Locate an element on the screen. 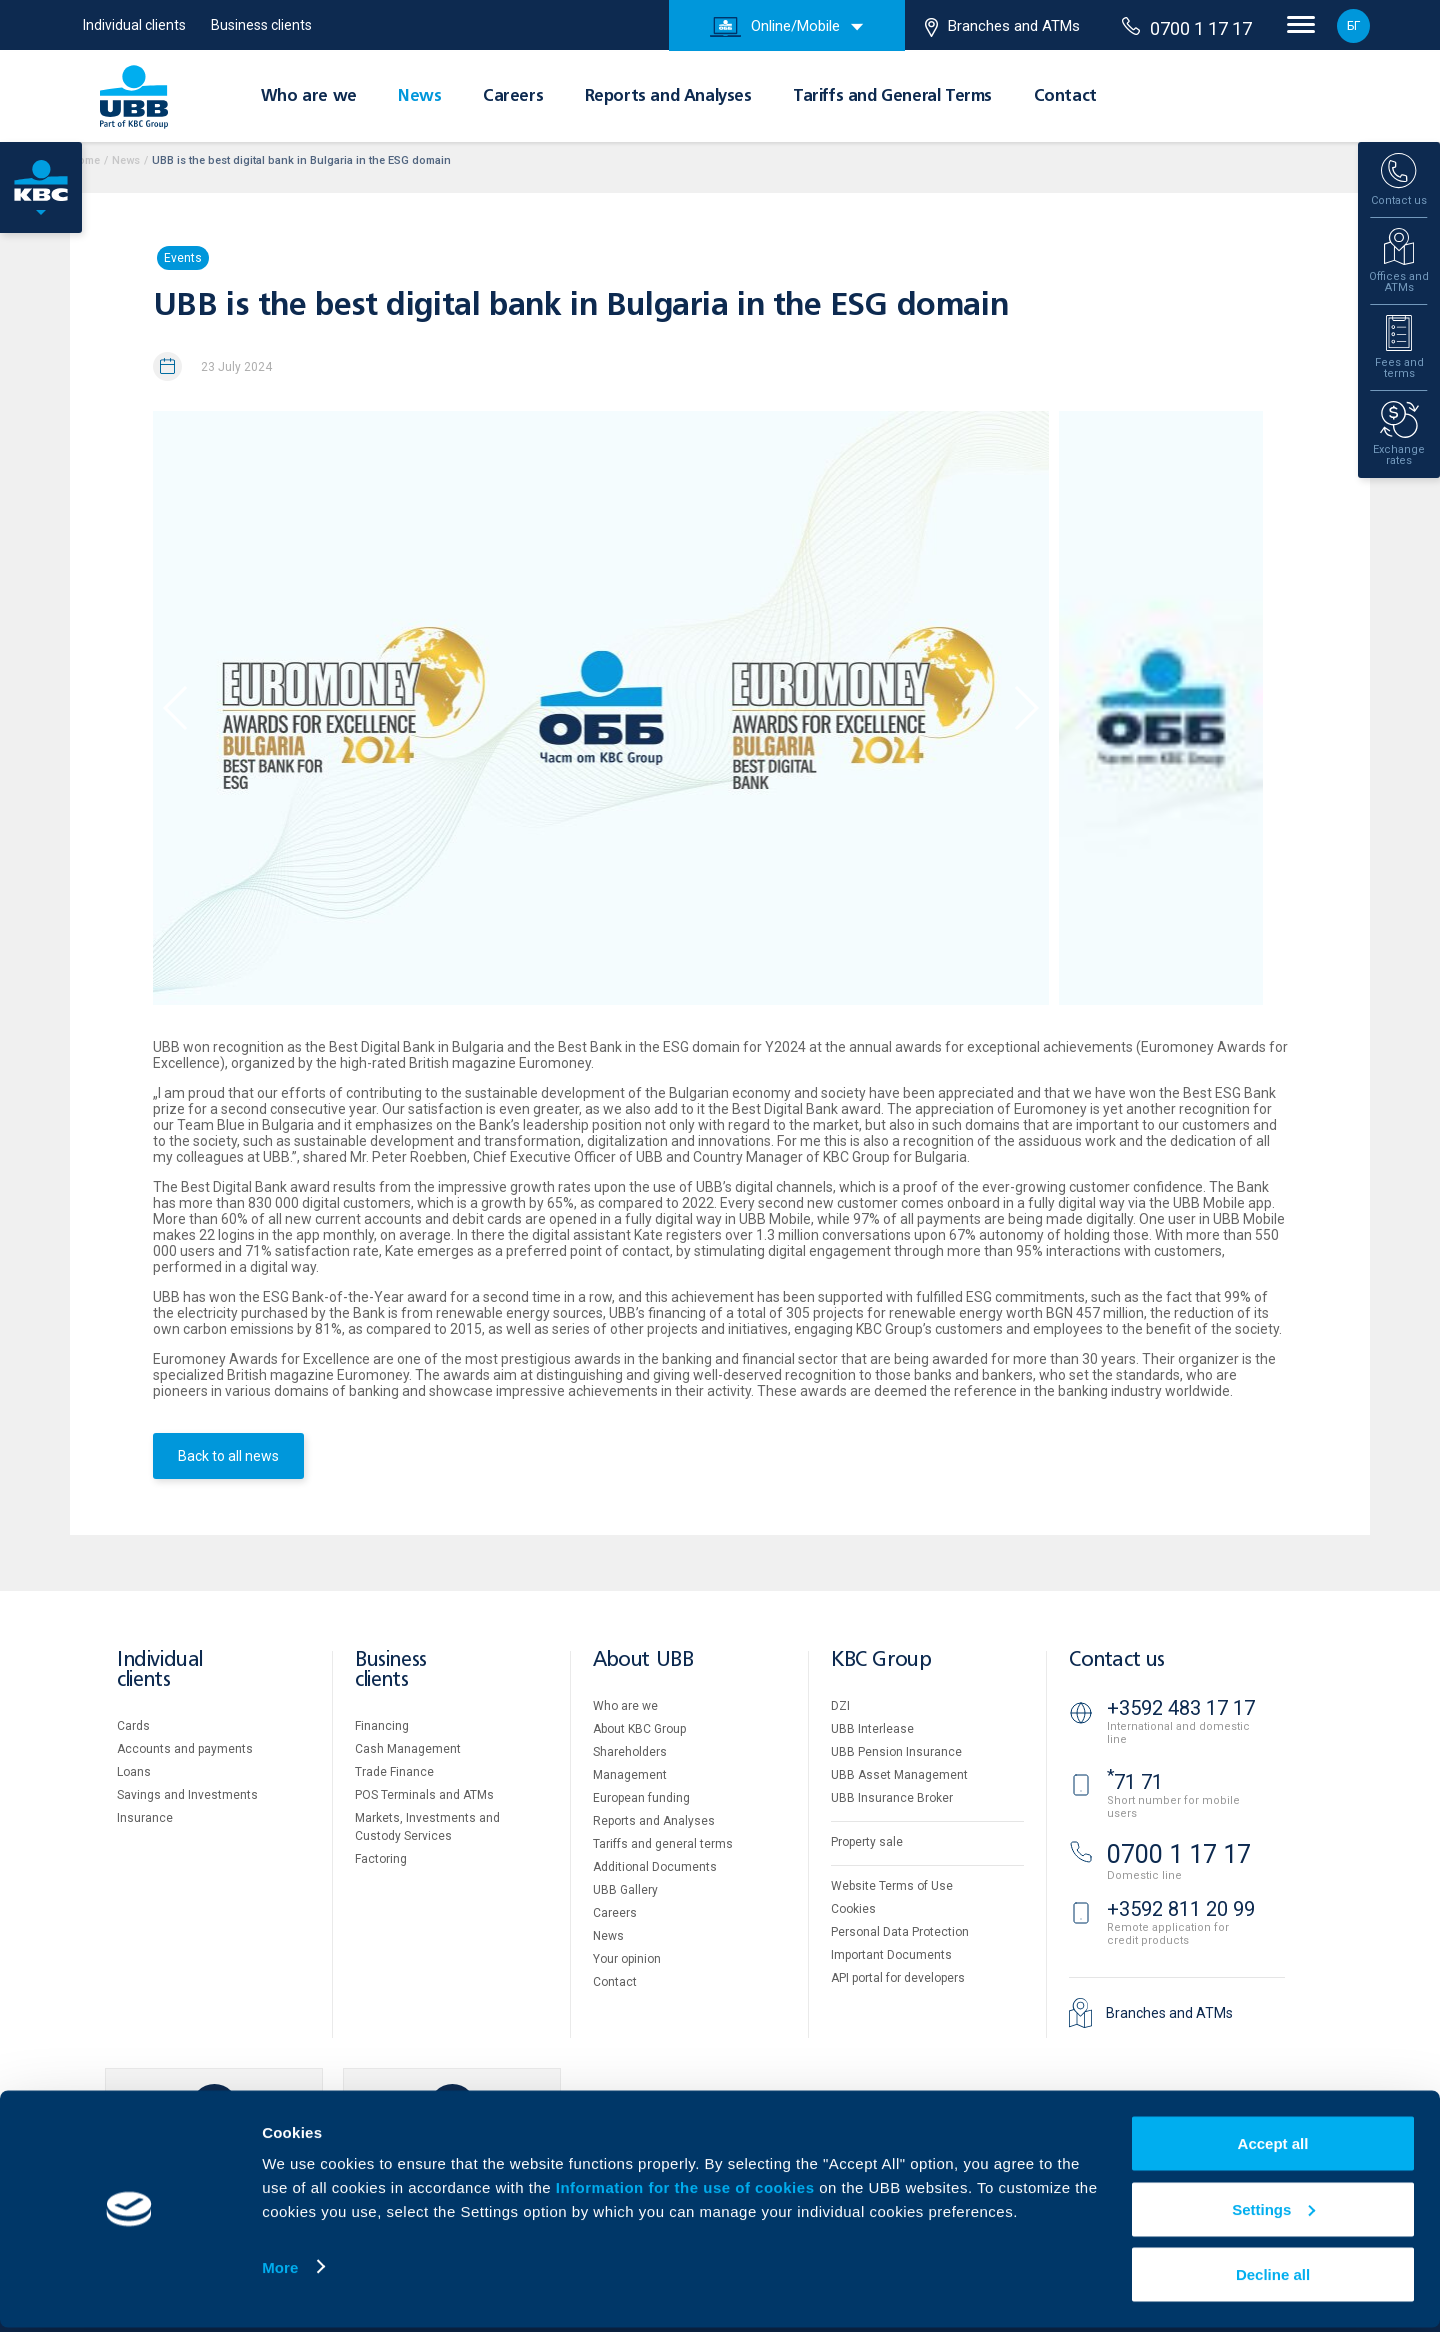 The width and height of the screenshot is (1440, 2332). Cash Management is located at coordinates (408, 1749).